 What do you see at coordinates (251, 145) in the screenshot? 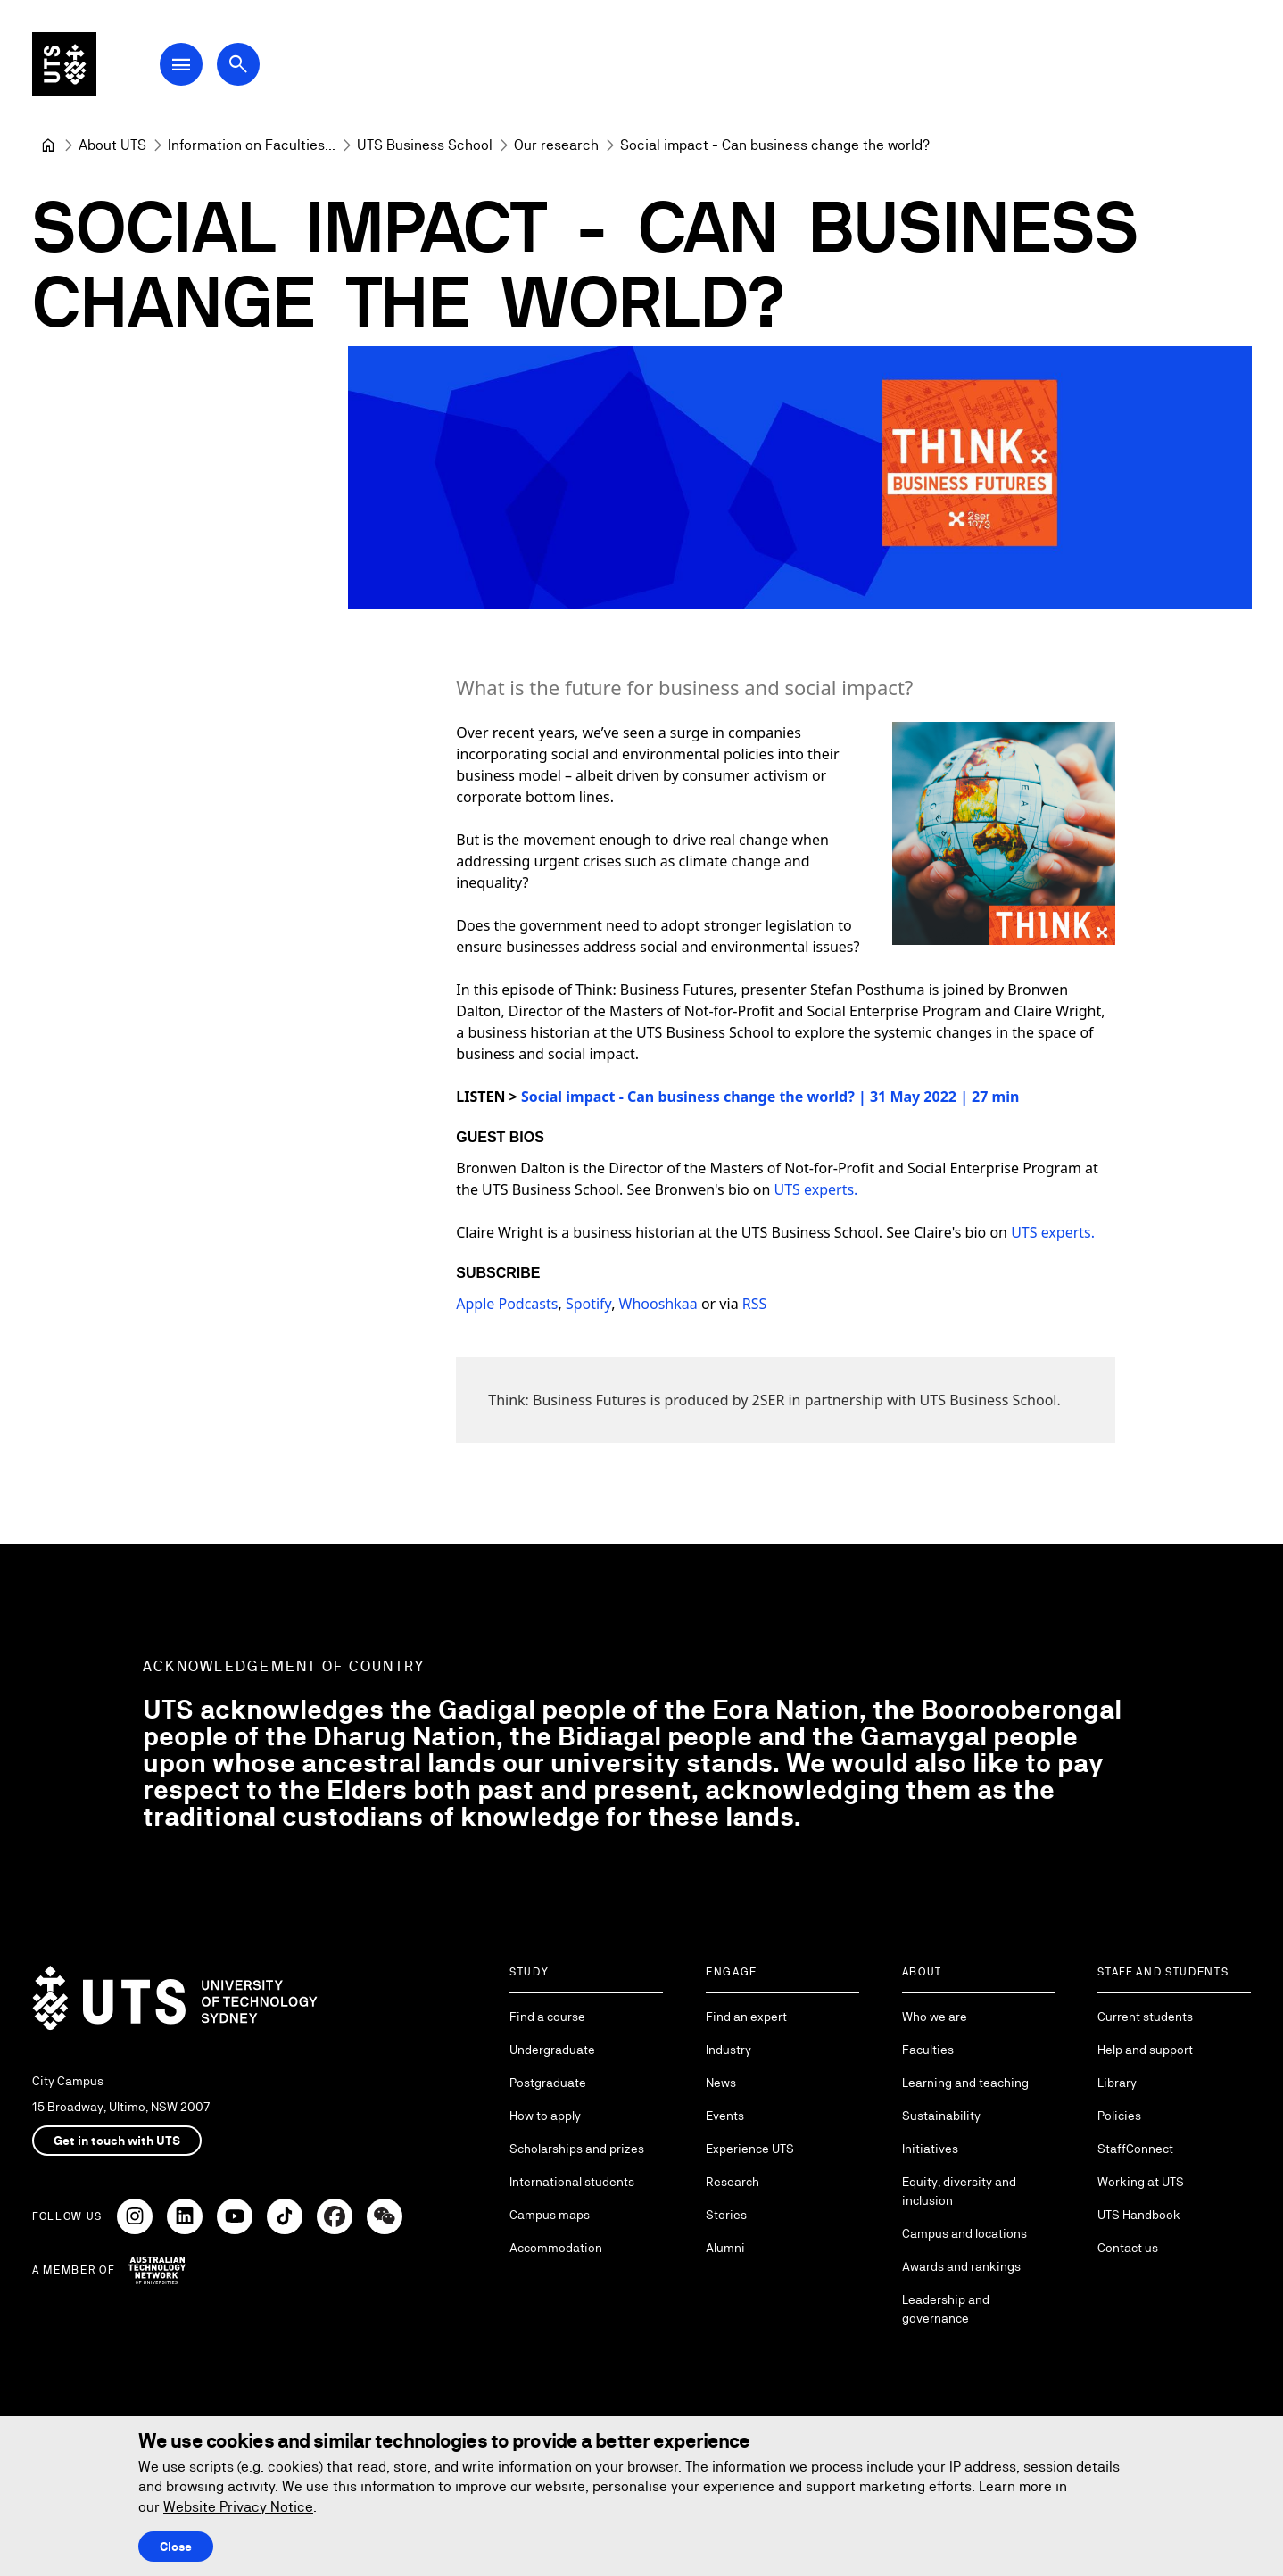
I see `[Information on Faculties and Schools at UTS]` at bounding box center [251, 145].